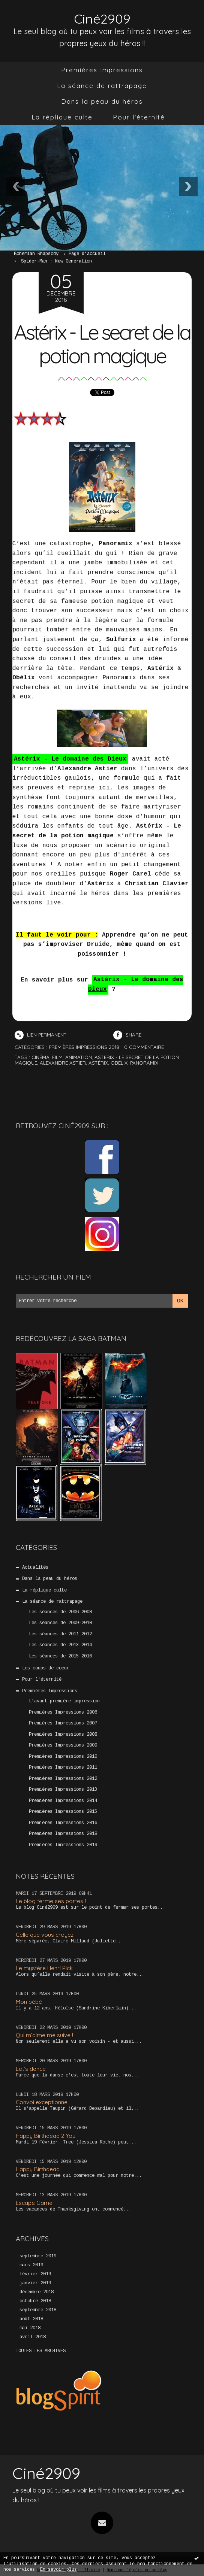 The image size is (204, 2576). What do you see at coordinates (63, 1845) in the screenshot?
I see `Premières Impressions 2019` at bounding box center [63, 1845].